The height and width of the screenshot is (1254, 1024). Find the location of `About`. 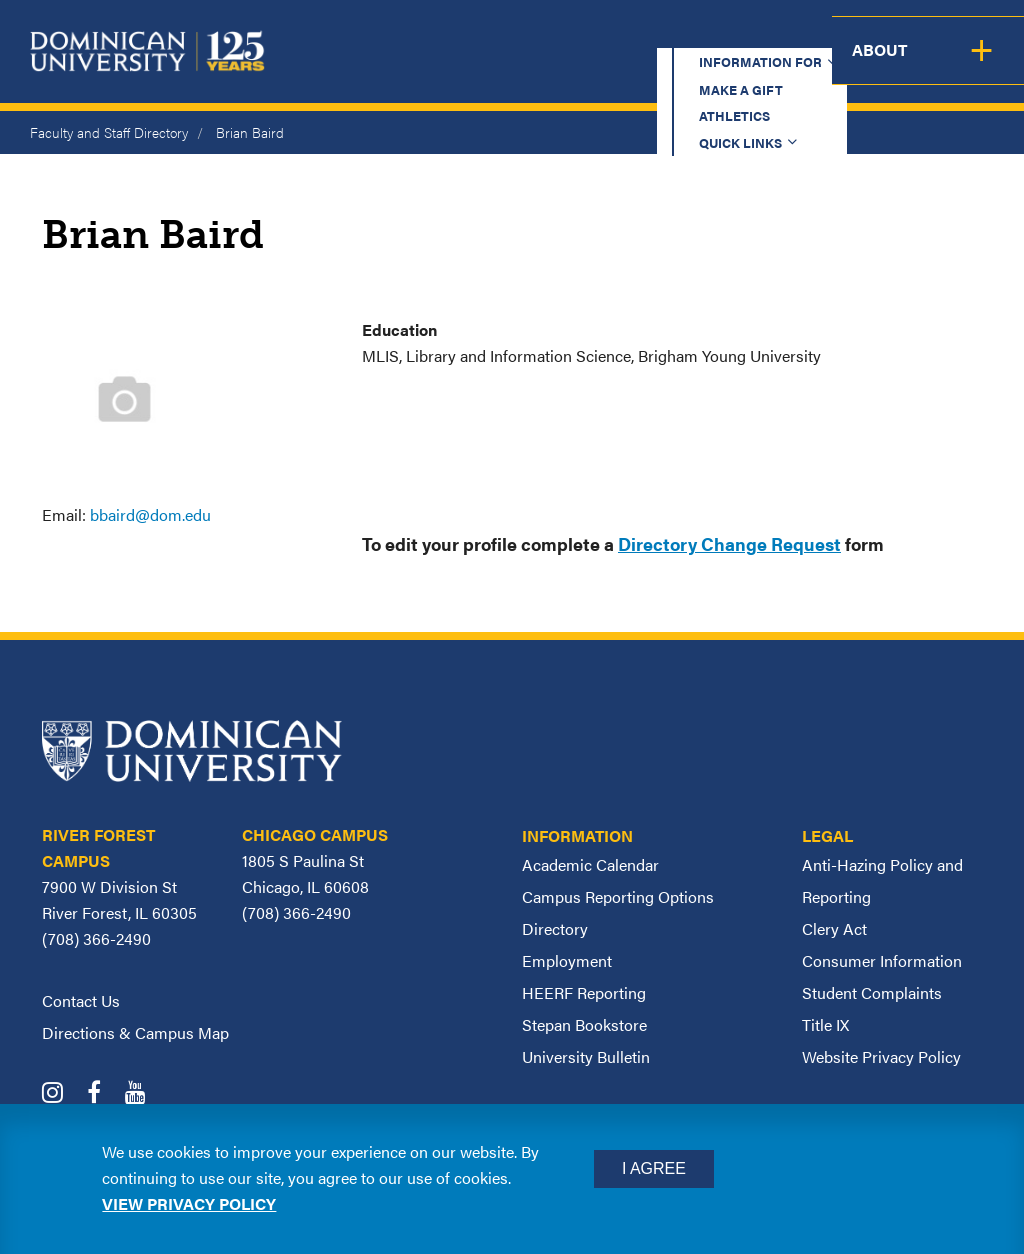

About is located at coordinates (981, 65).